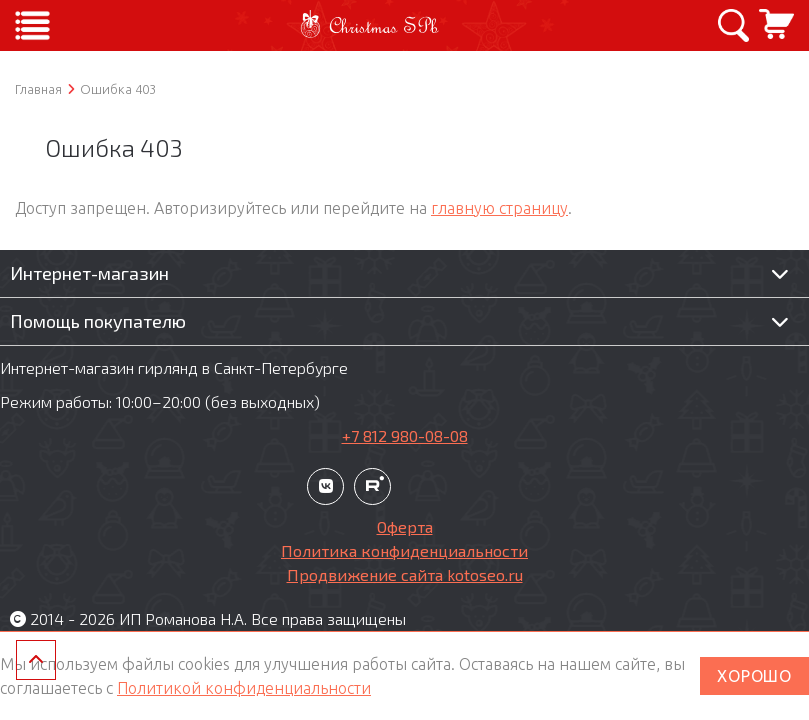 The image size is (809, 720). Describe the element at coordinates (244, 688) in the screenshot. I see `Политикой конфиденциальности` at that location.